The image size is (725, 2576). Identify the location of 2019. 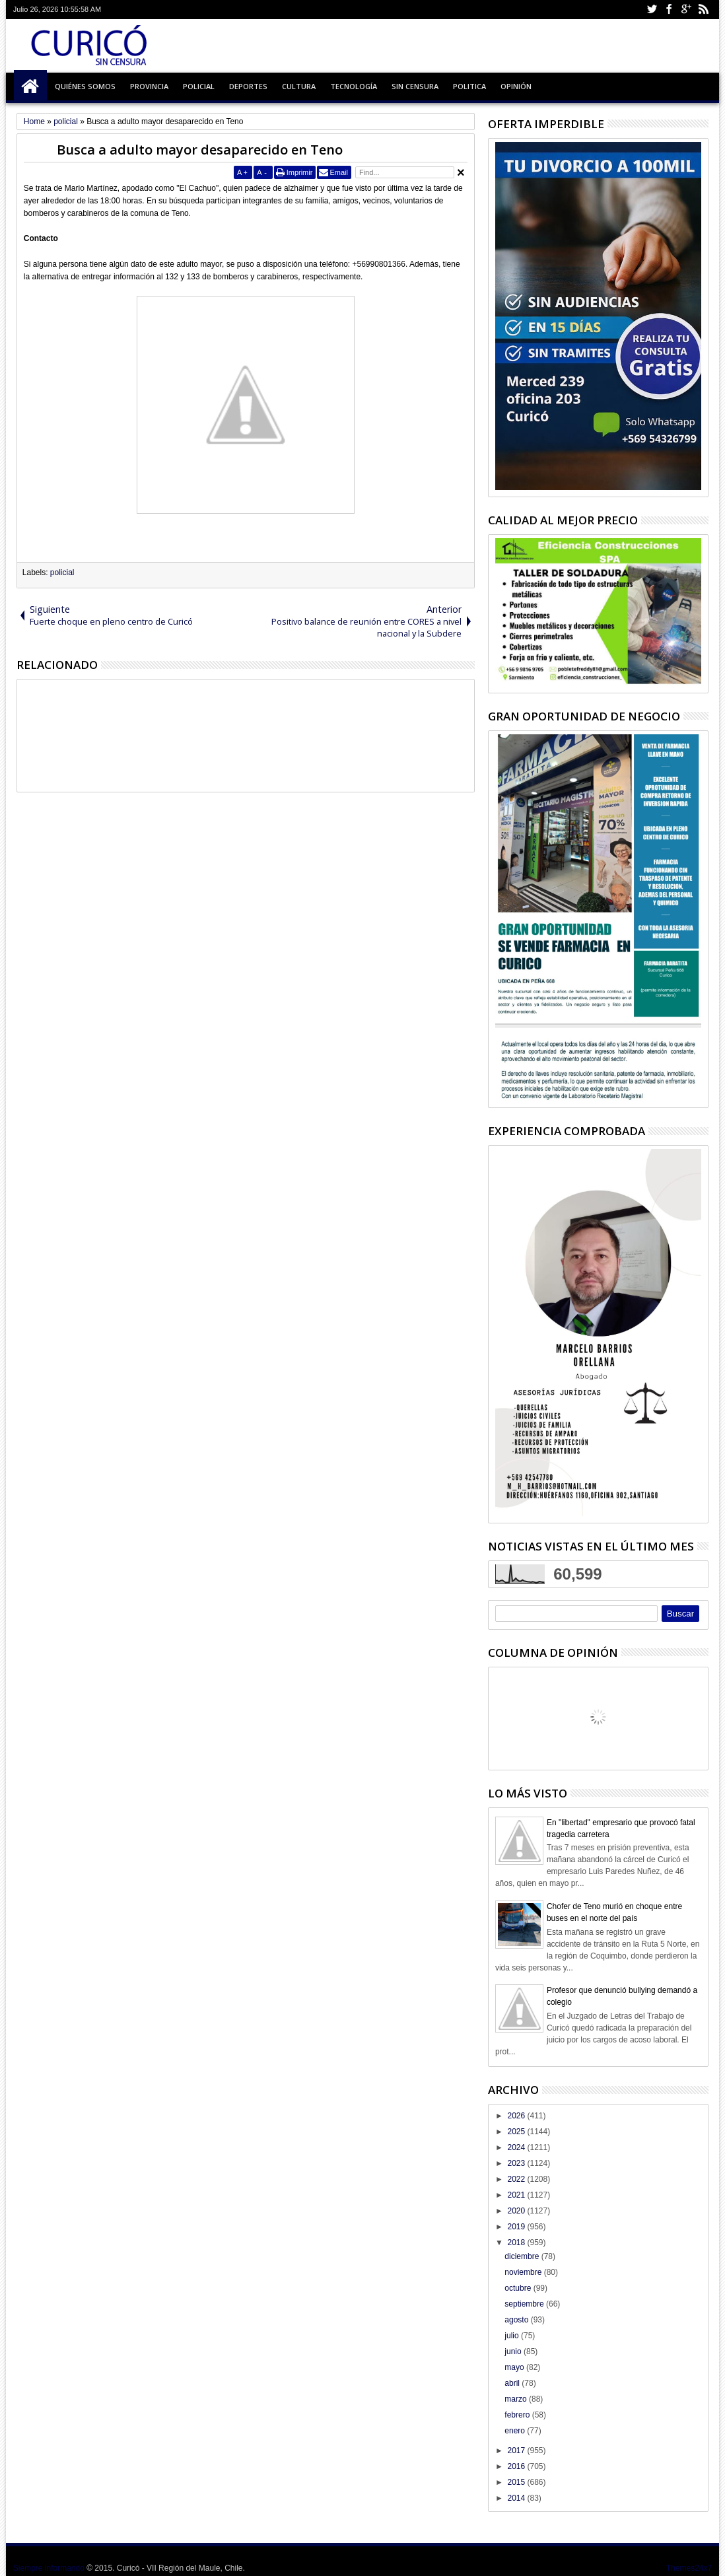
(517, 2226).